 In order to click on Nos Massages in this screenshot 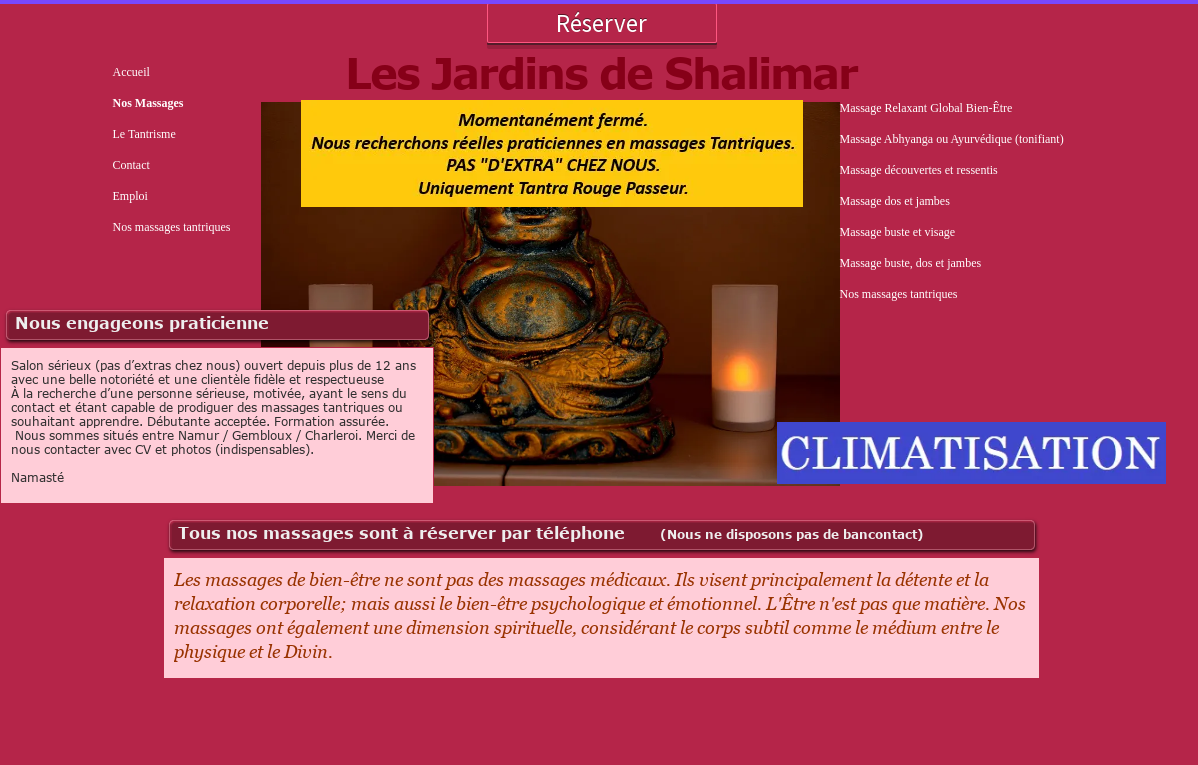, I will do `click(148, 103)`.